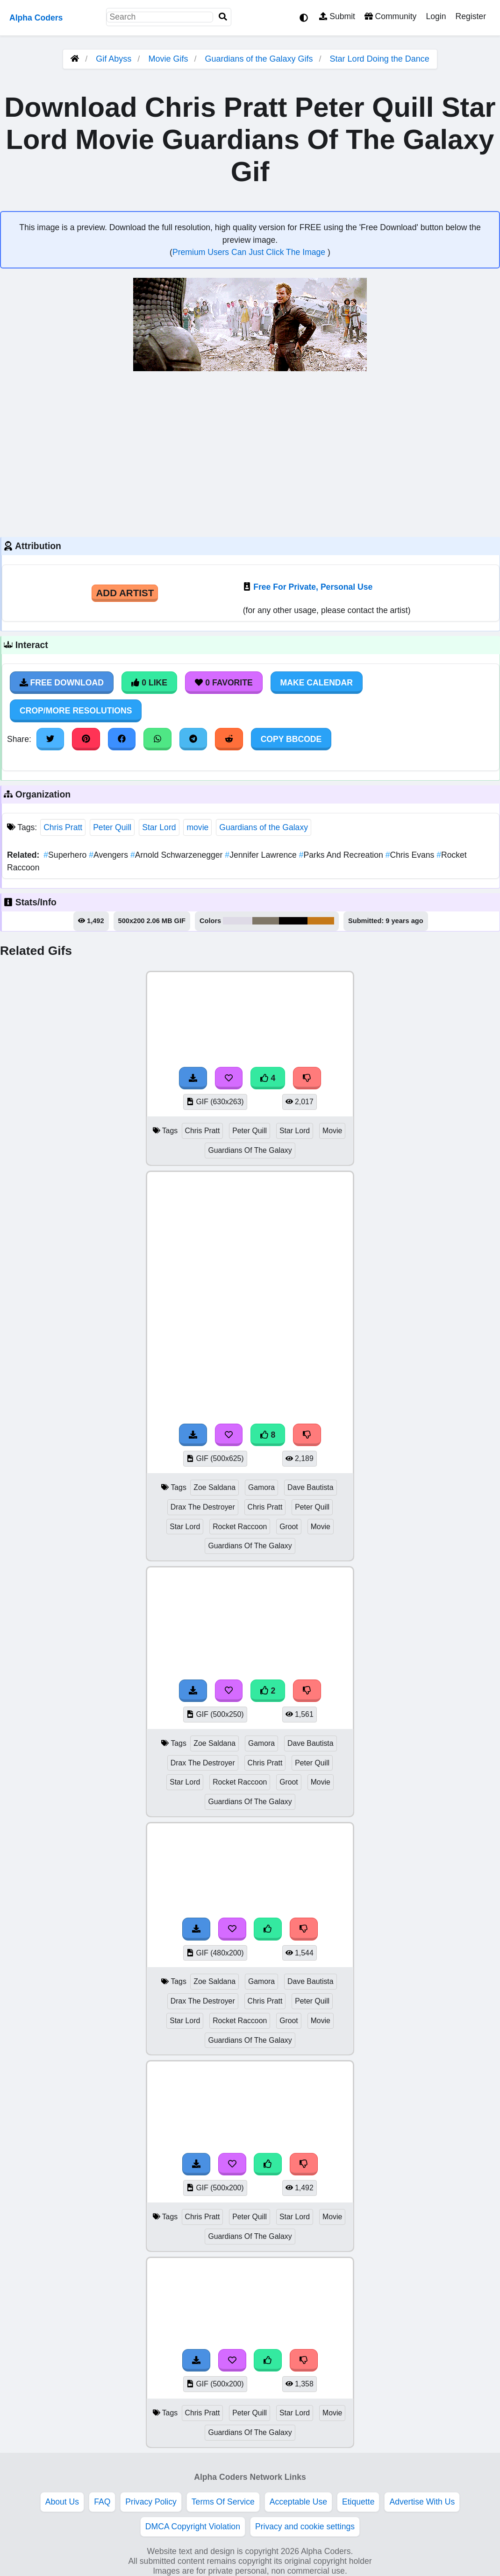 Image resolution: width=500 pixels, height=2576 pixels. Describe the element at coordinates (390, 16) in the screenshot. I see `Community` at that location.